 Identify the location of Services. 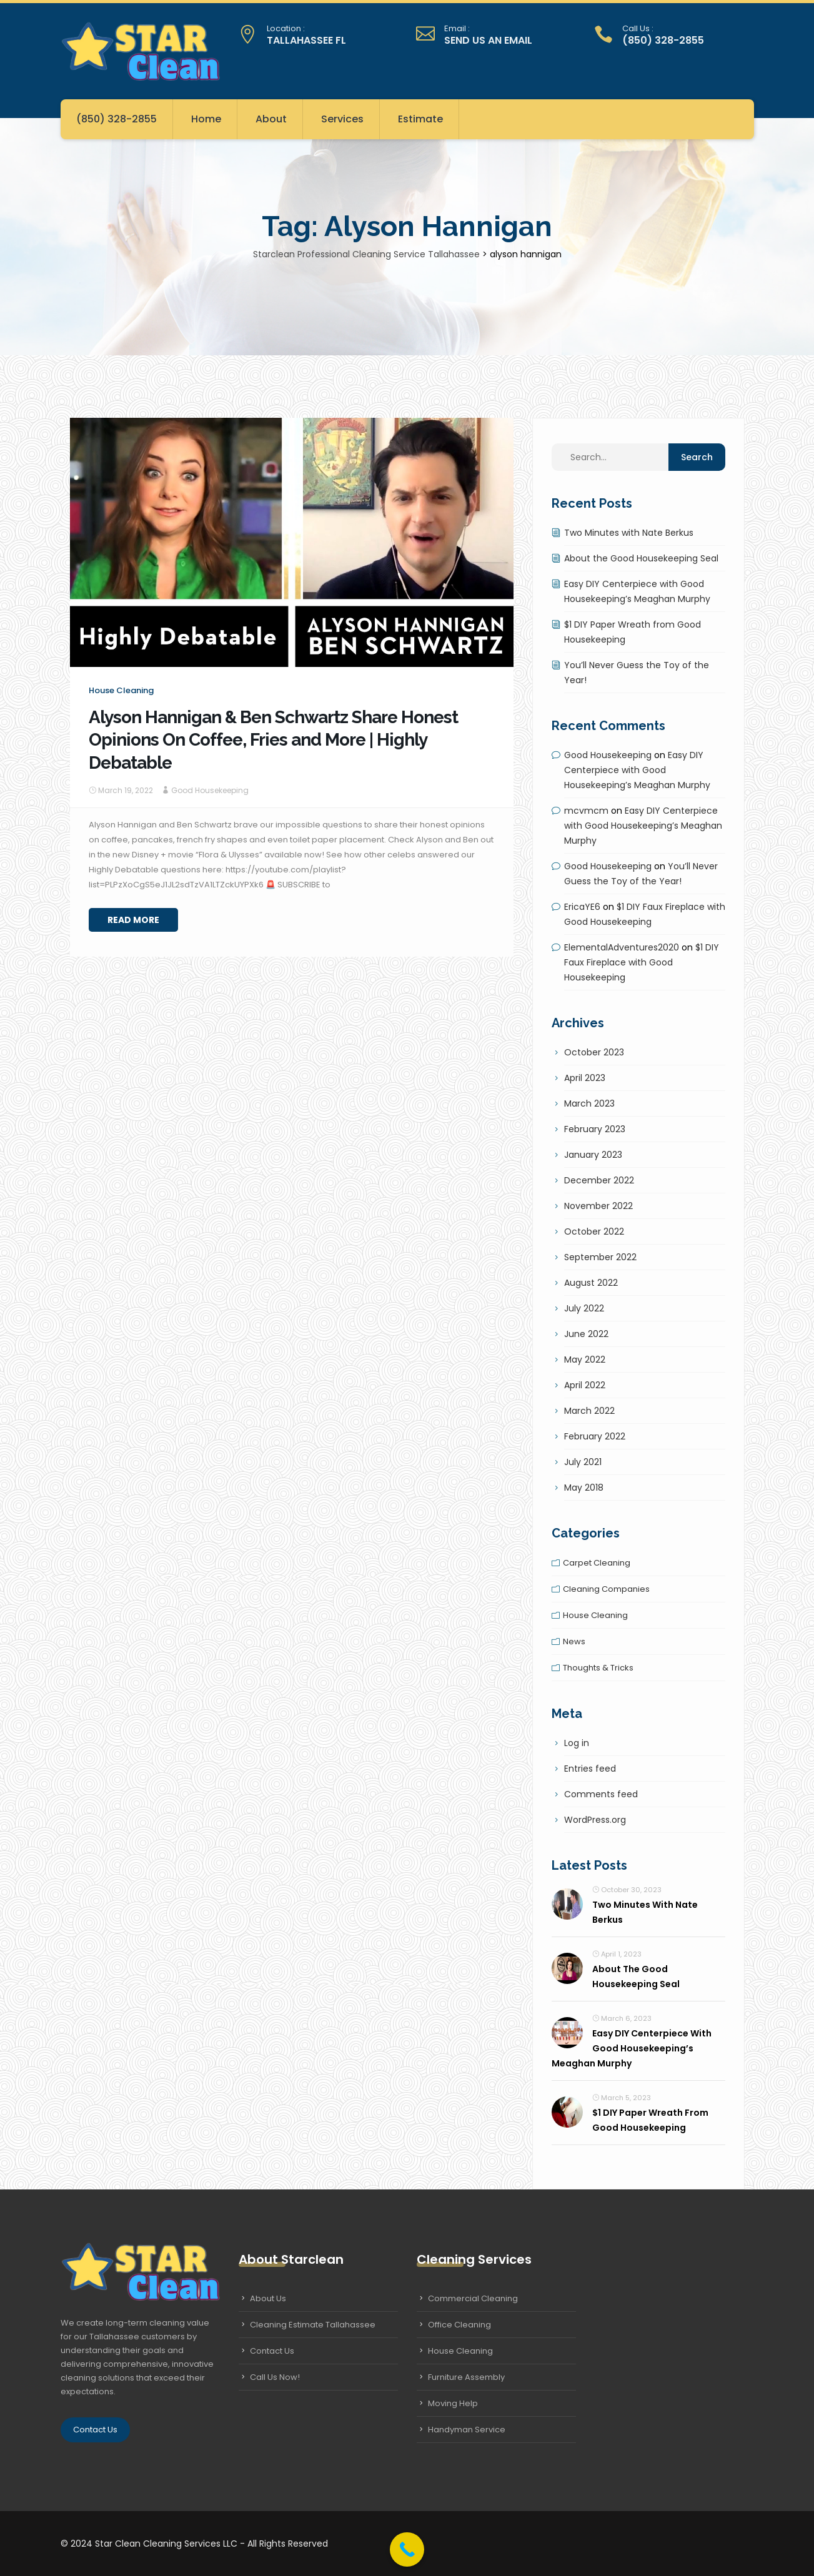
(342, 119).